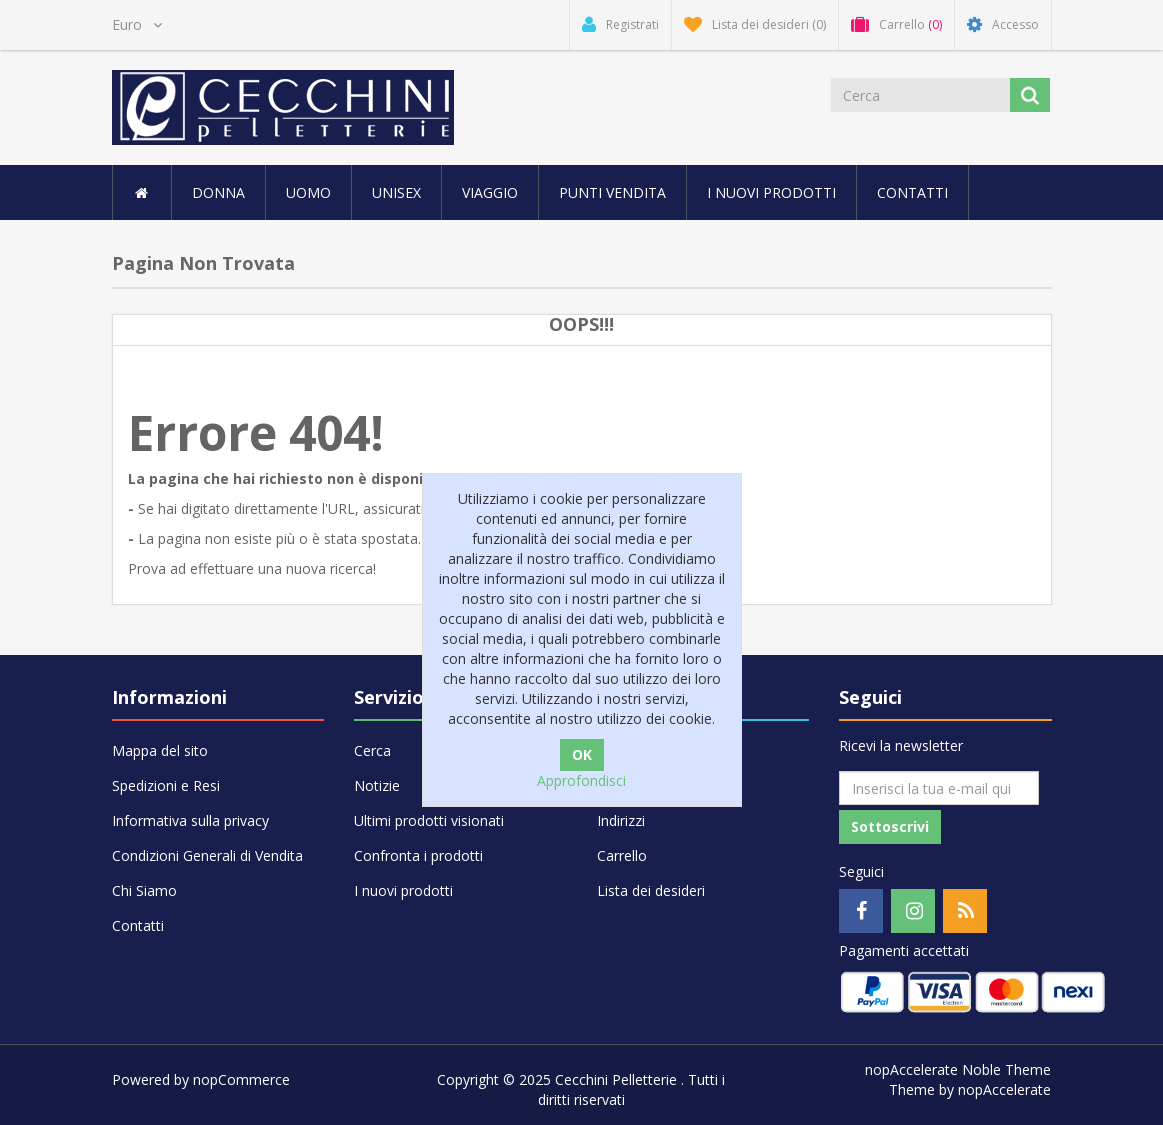  What do you see at coordinates (137, 25) in the screenshot?
I see `[Selettore di valuta]` at bounding box center [137, 25].